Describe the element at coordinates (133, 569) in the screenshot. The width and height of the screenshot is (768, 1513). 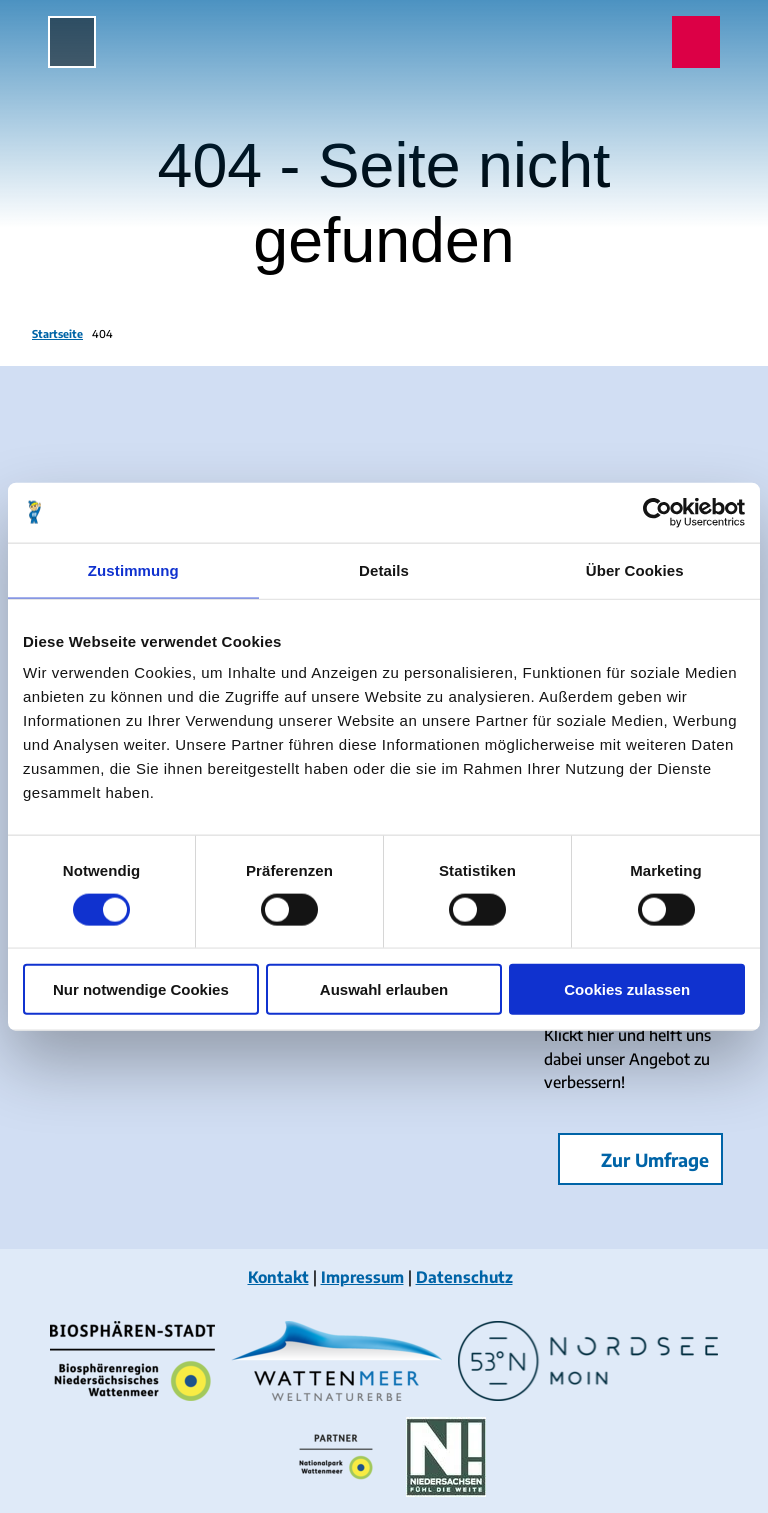
I see `Zustimmung [tab]` at that location.